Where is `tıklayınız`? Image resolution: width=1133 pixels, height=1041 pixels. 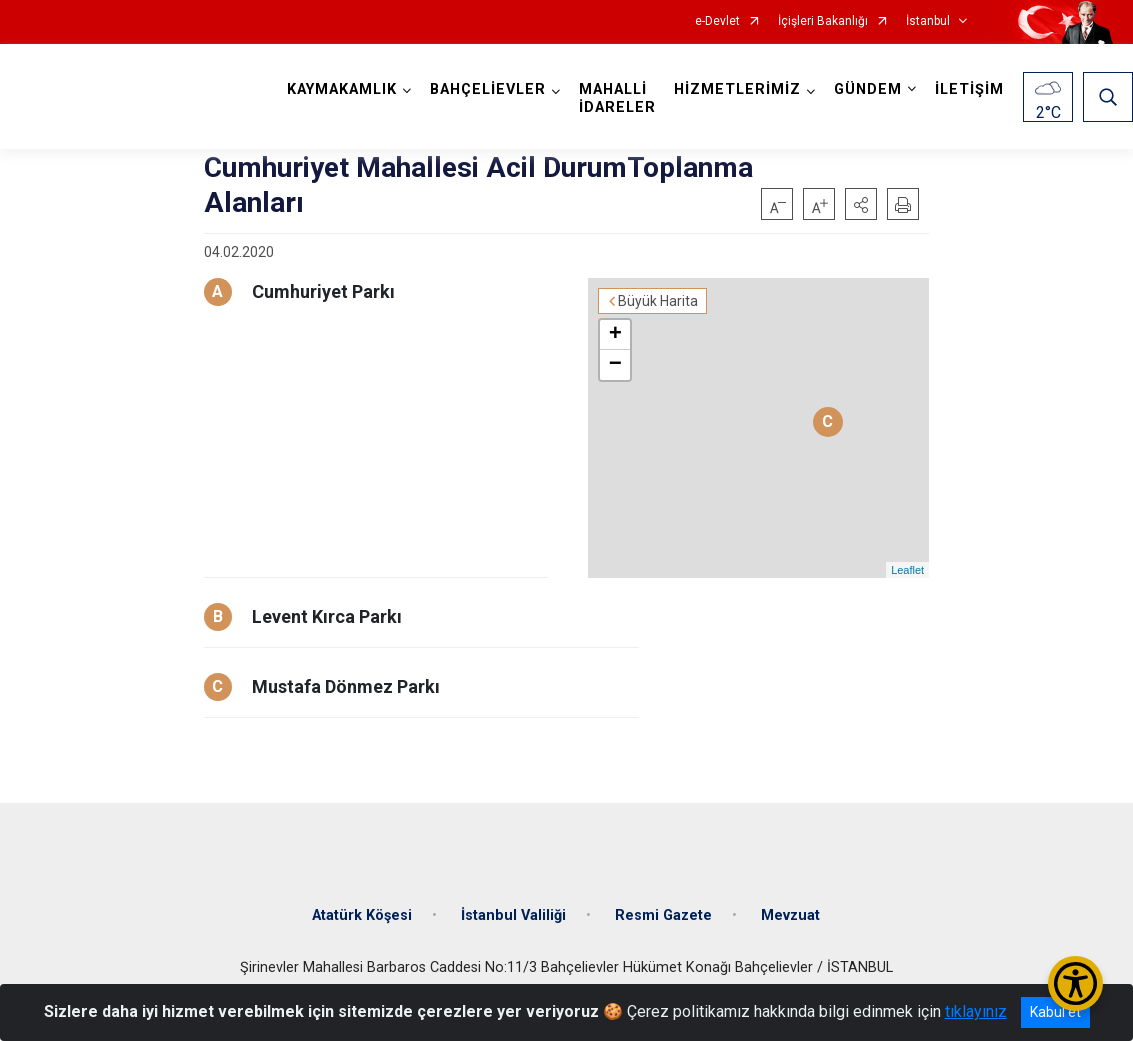
tıklayınız is located at coordinates (976, 1011).